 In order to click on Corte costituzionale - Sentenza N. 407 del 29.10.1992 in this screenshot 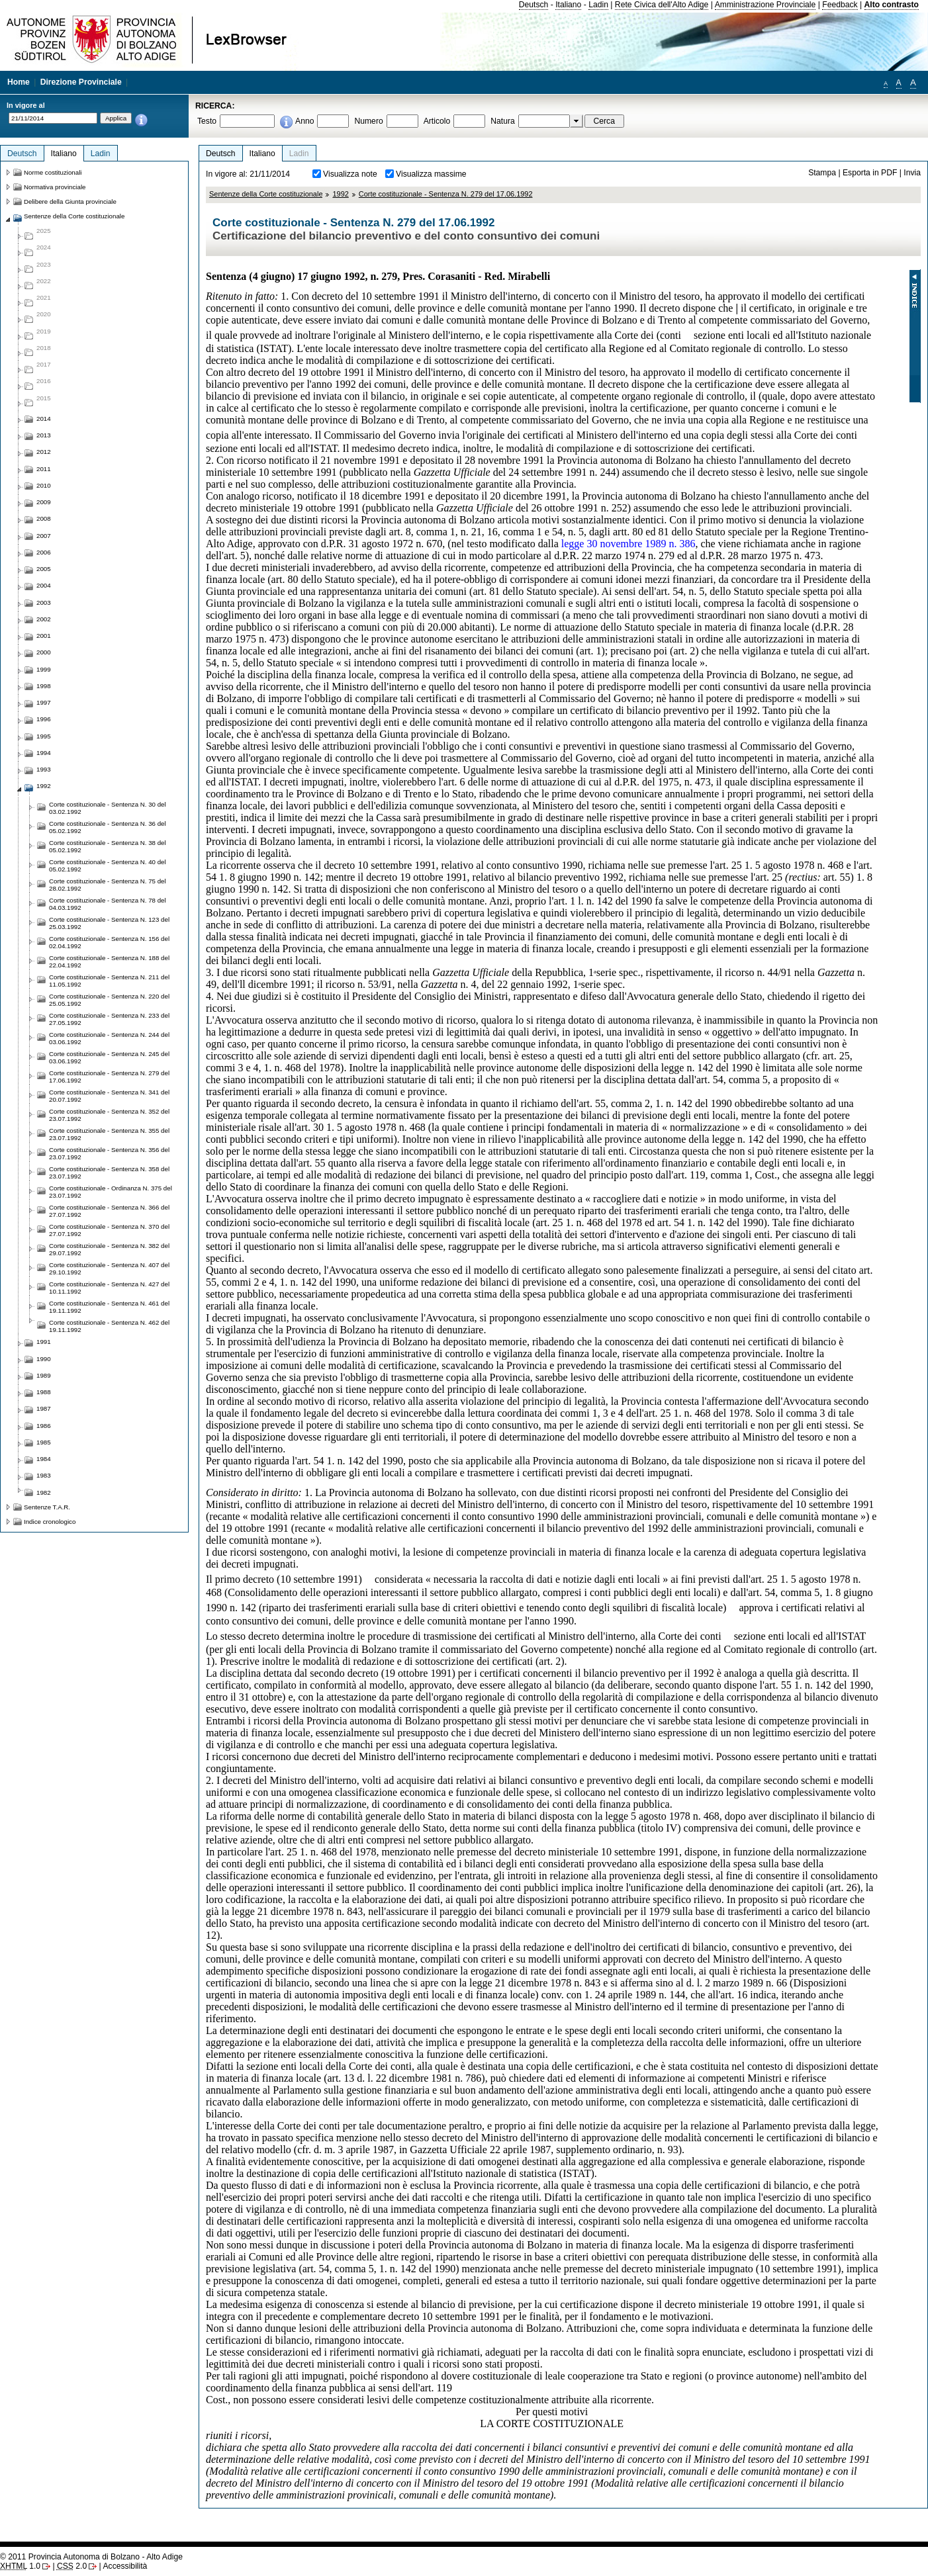, I will do `click(109, 1268)`.